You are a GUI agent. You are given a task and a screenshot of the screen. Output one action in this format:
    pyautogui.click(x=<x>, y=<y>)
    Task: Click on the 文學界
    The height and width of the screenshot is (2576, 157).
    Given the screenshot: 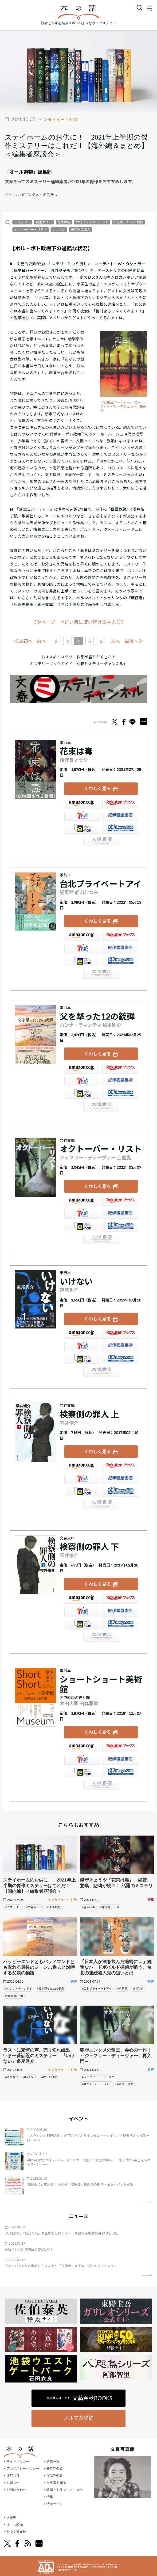 What is the action you would take?
    pyautogui.click(x=11, y=2516)
    